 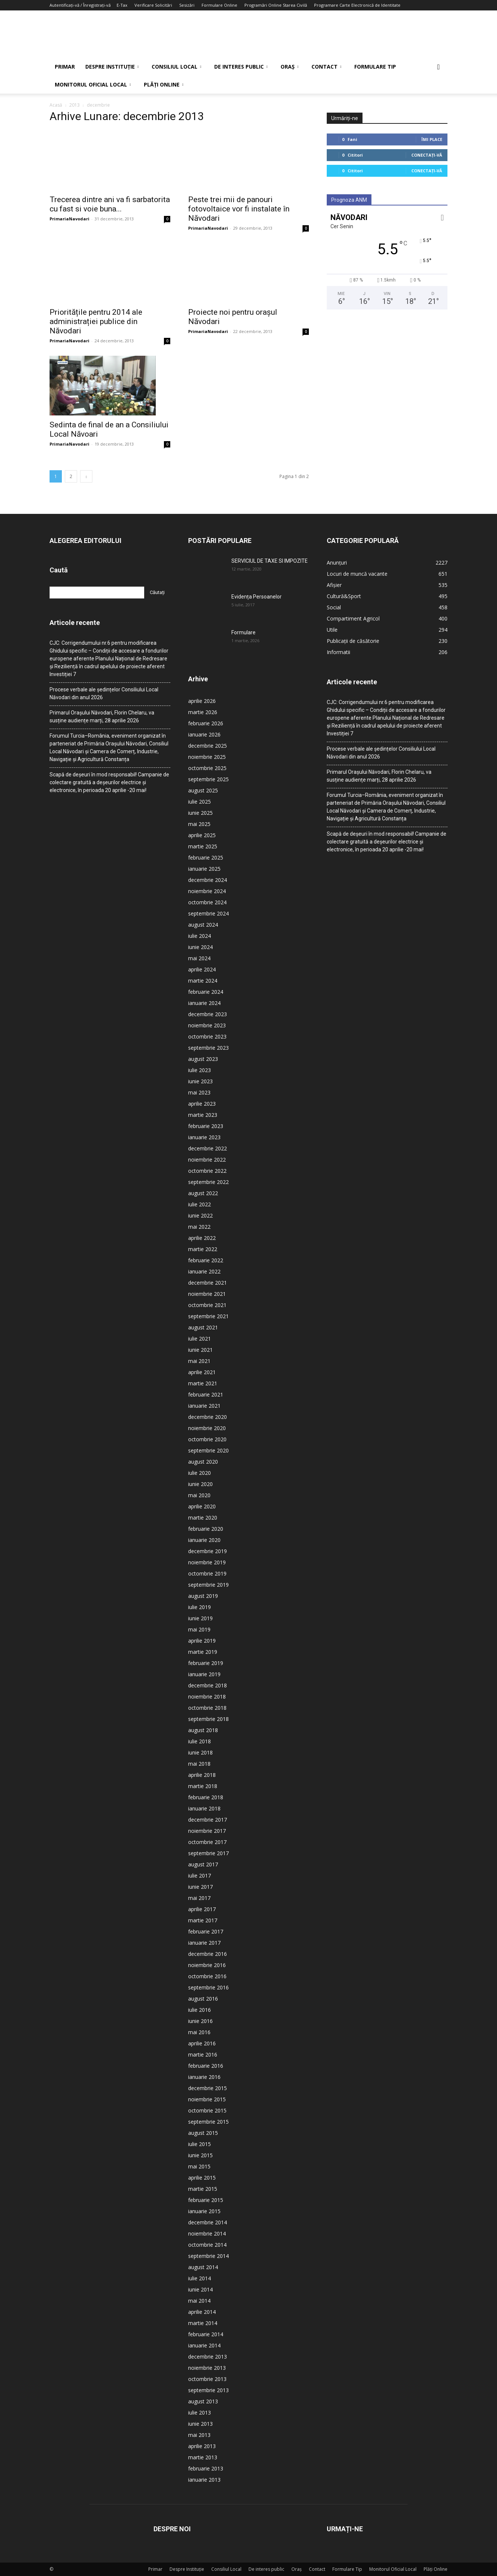 I want to click on iunie 2025, so click(x=200, y=812).